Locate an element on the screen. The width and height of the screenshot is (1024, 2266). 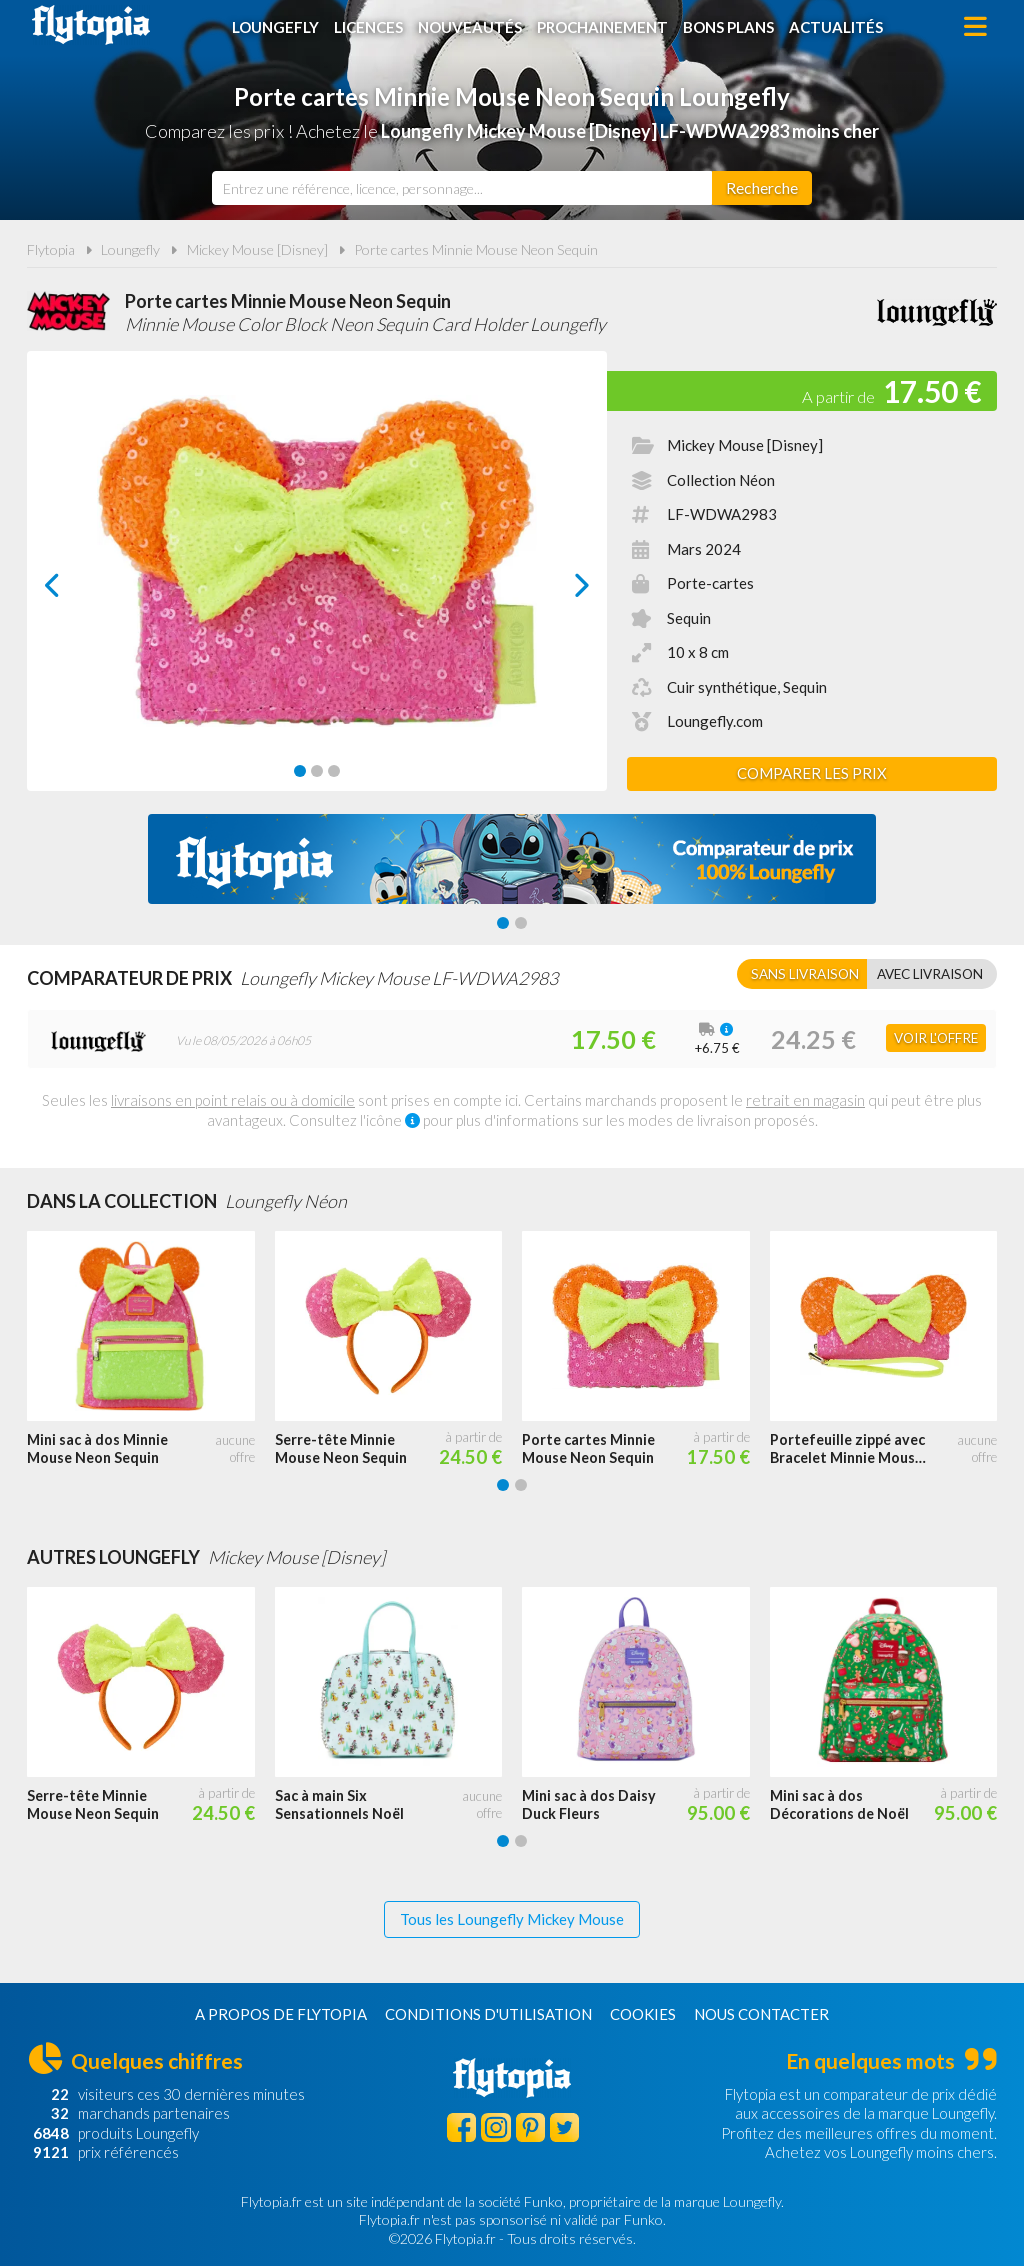
Conditions d'utilisation is located at coordinates (488, 2014).